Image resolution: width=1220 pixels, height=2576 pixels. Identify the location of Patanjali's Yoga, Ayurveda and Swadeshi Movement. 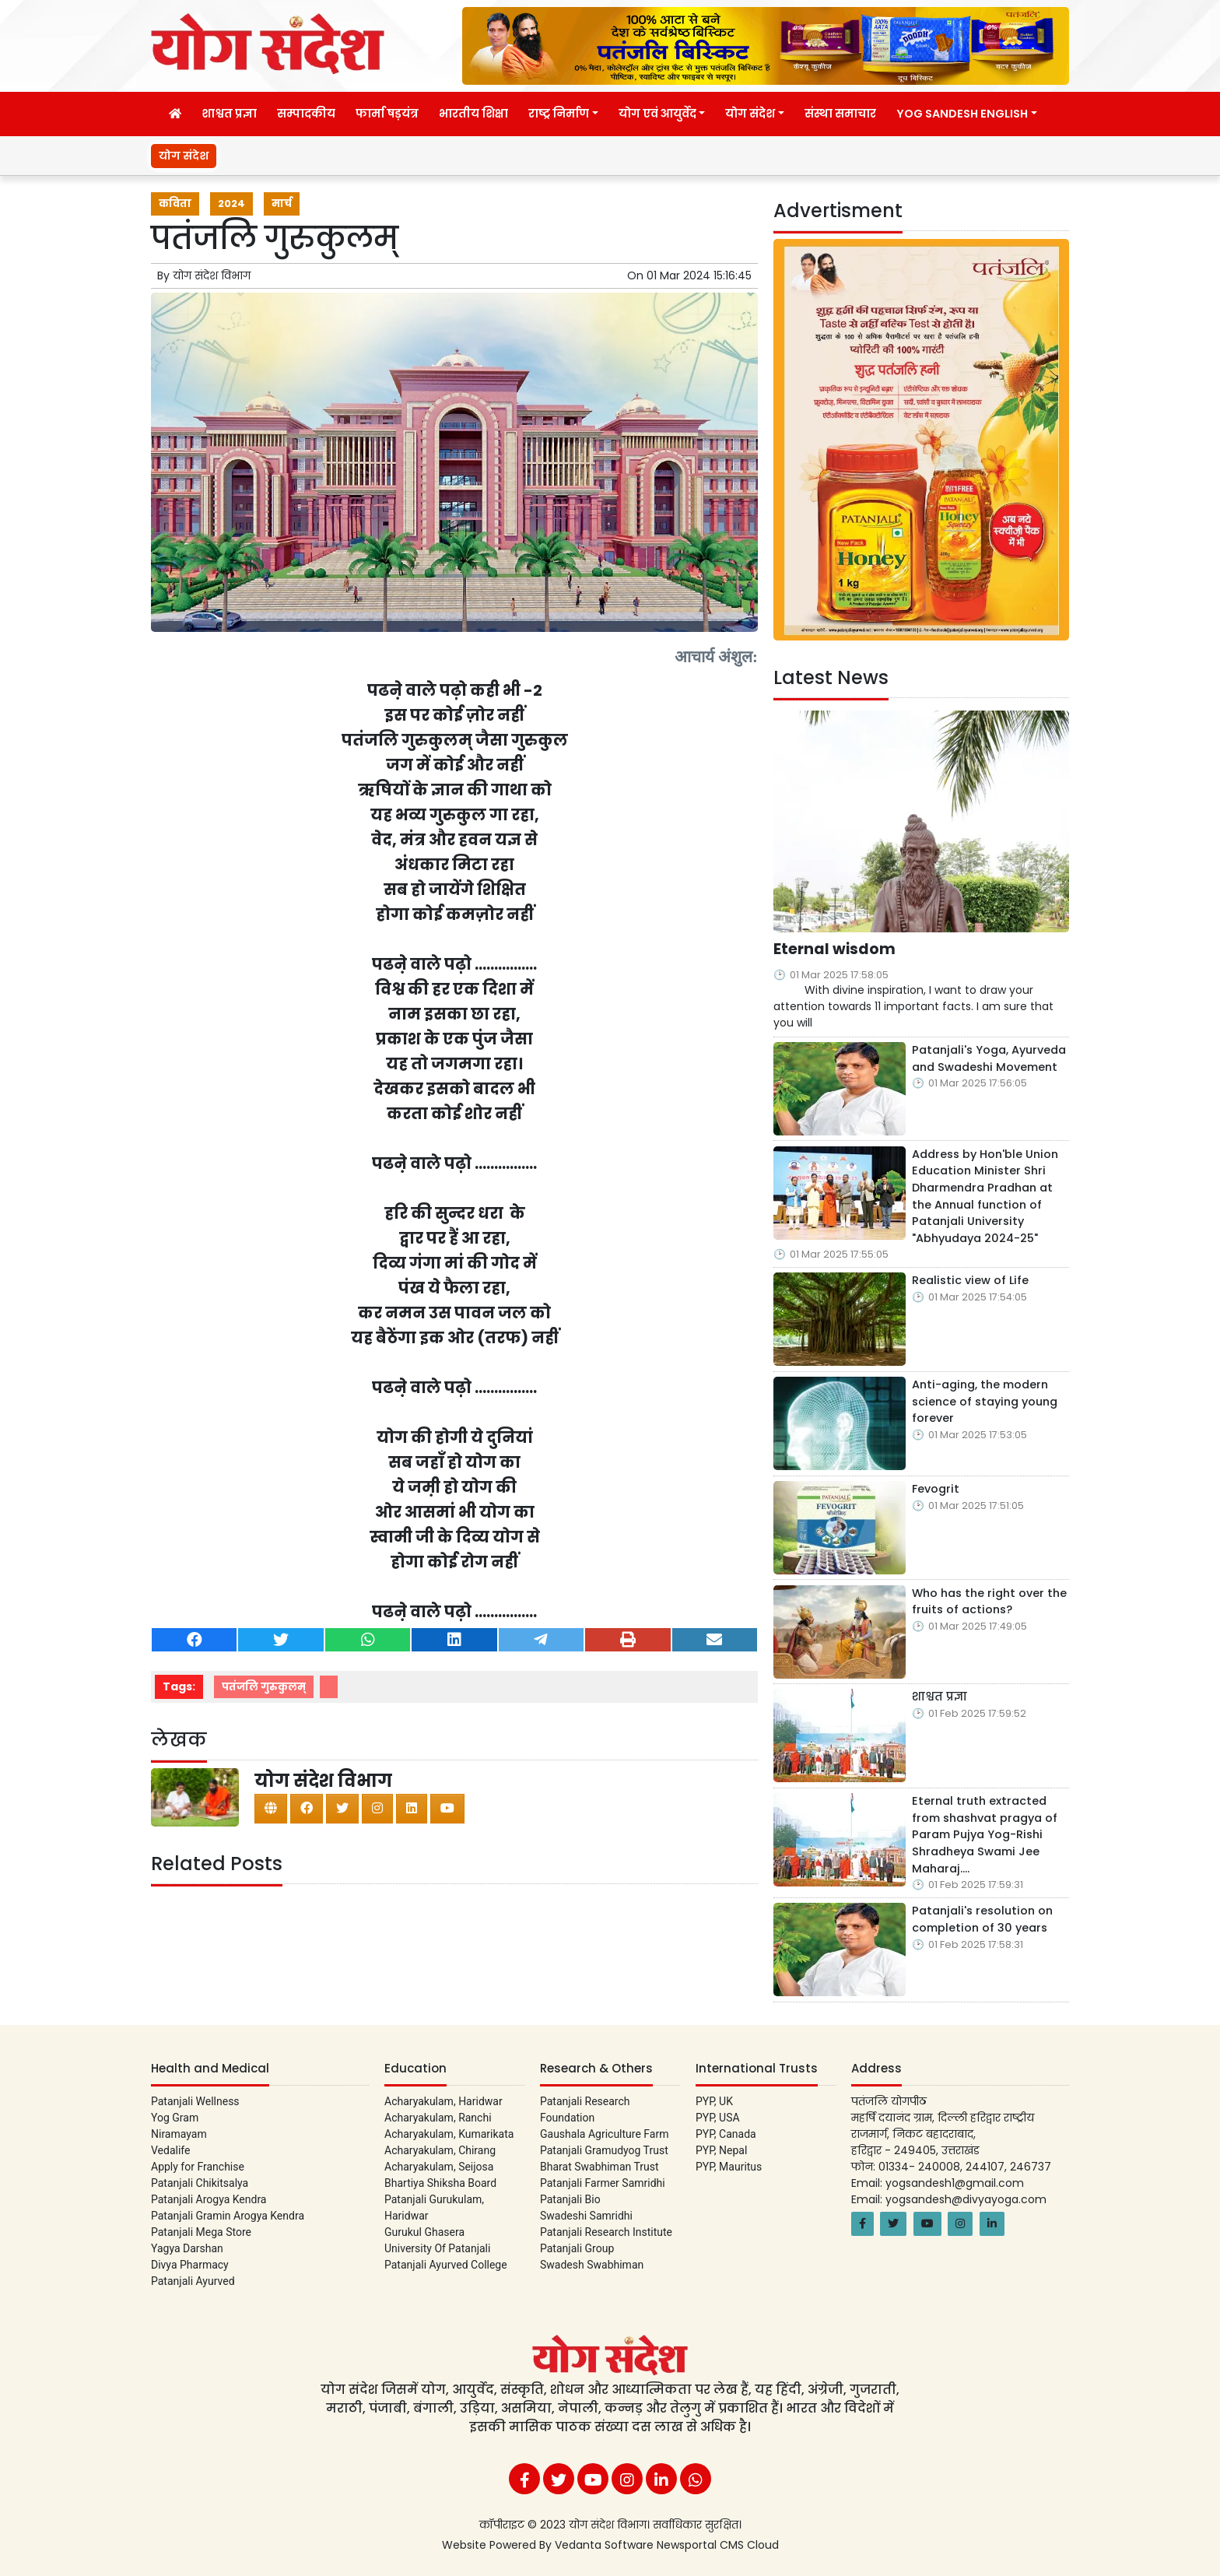
(989, 1058).